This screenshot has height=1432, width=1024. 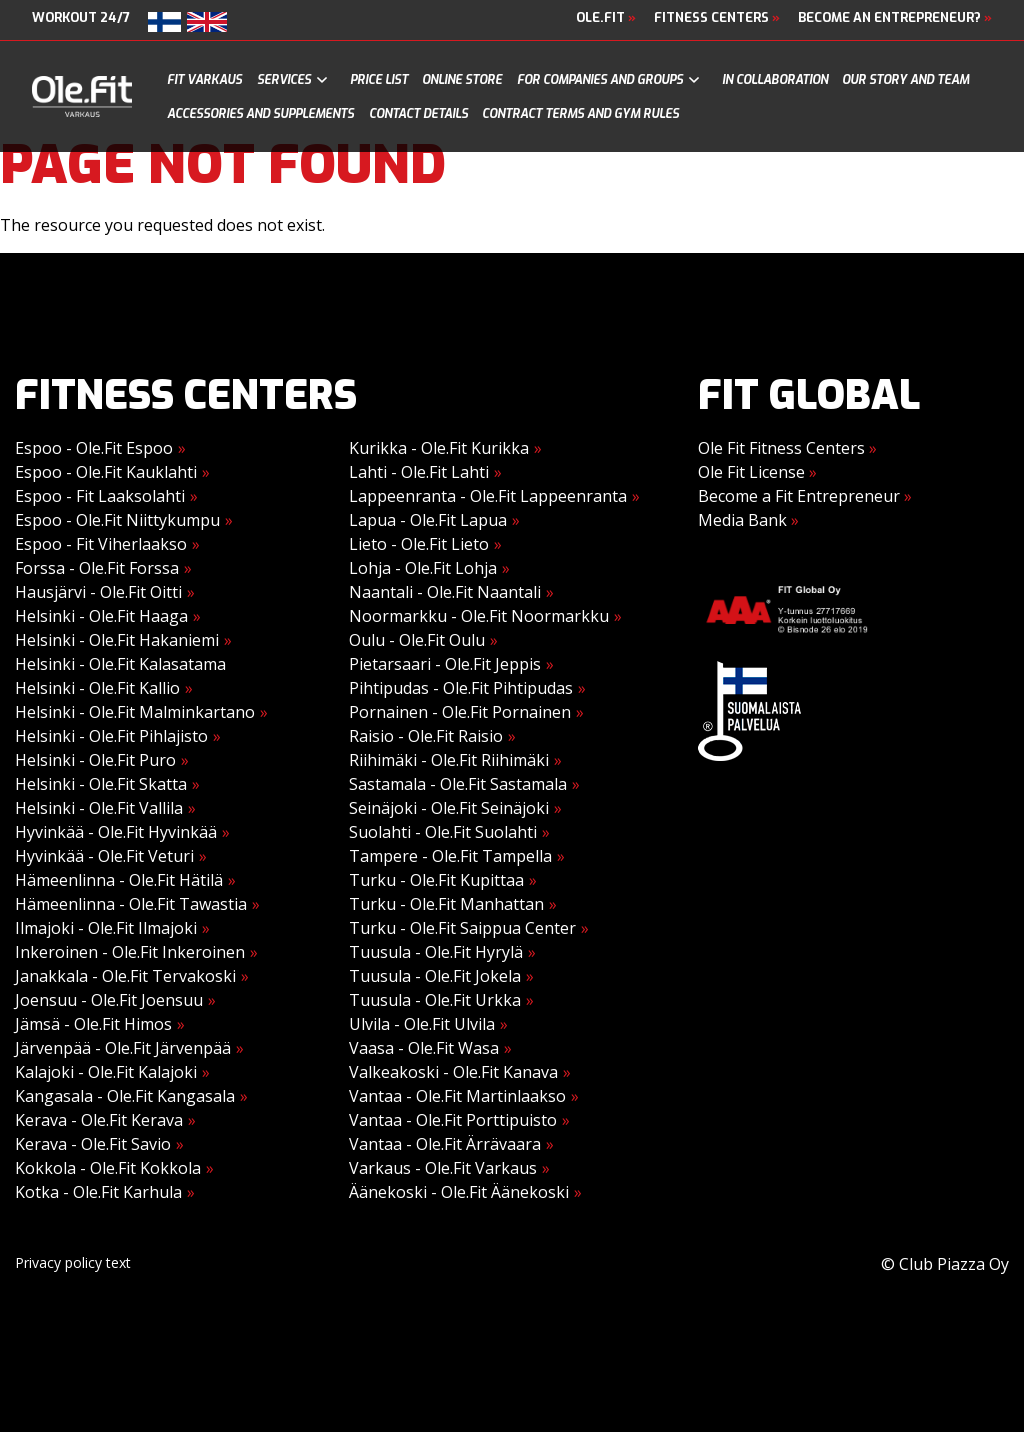 I want to click on Ilmajoki - Ole.Fit Ilmajoki, so click(x=106, y=928).